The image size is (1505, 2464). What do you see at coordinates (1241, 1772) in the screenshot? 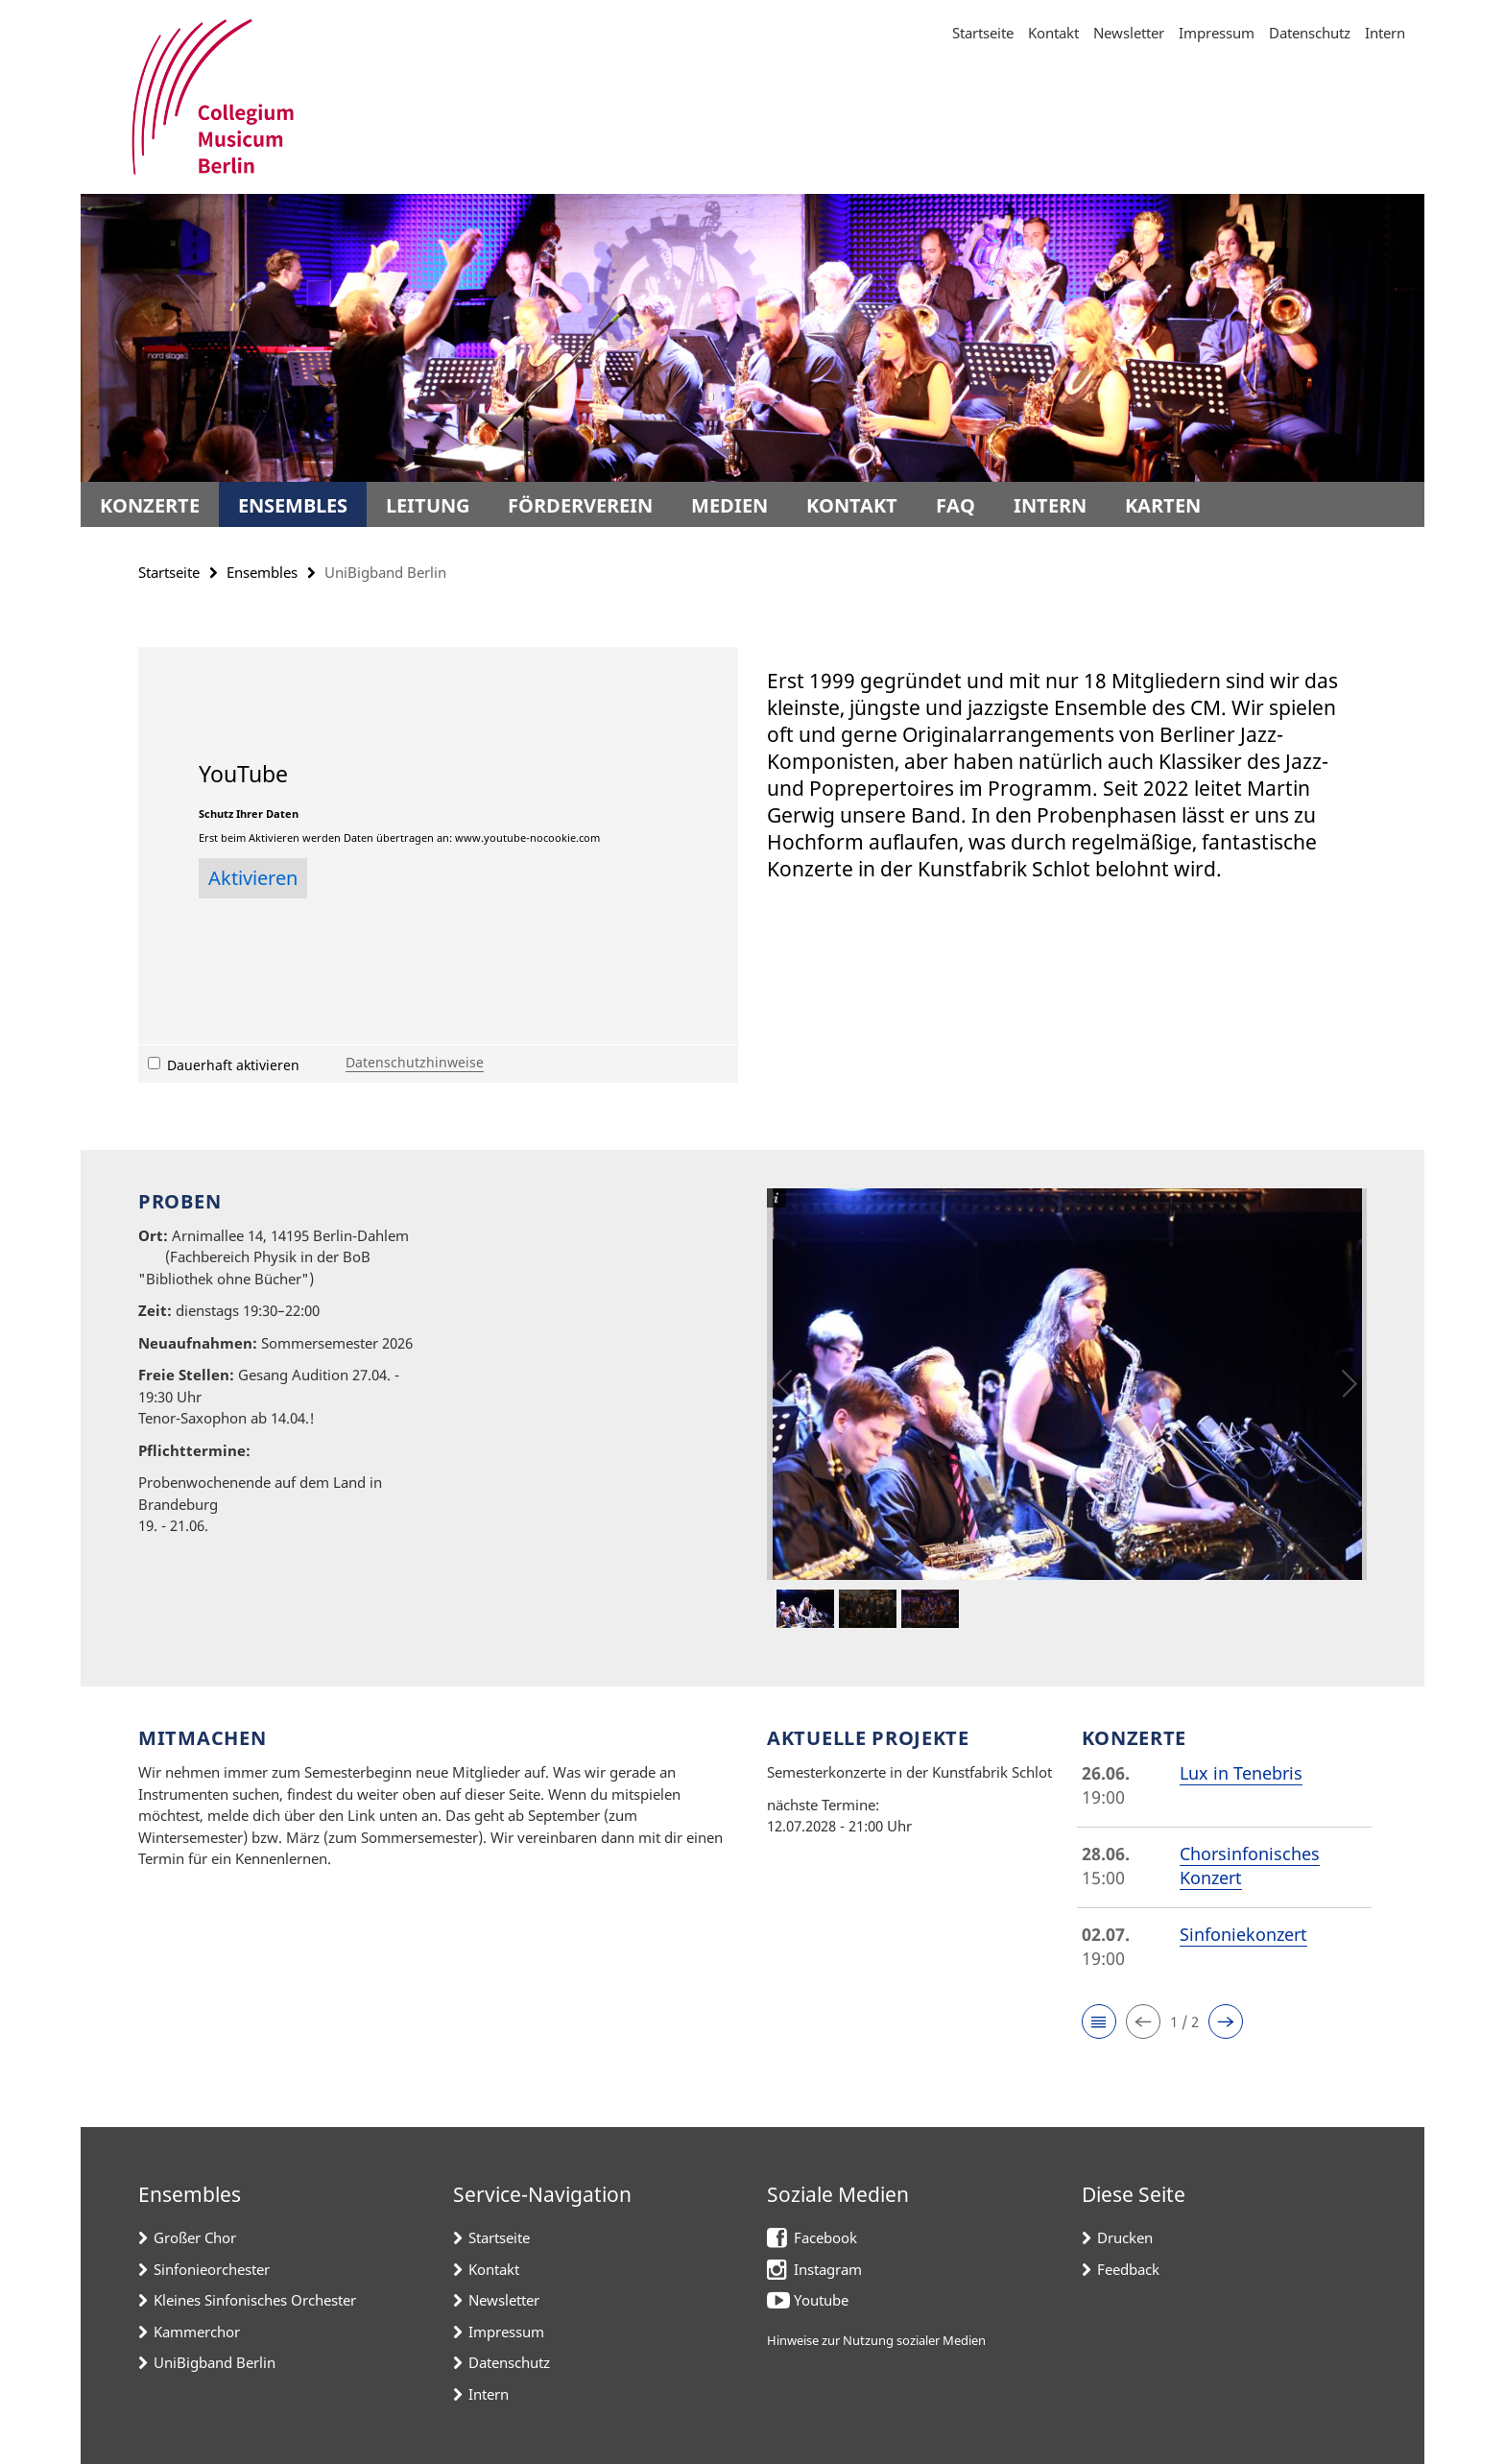
I see `Lux in Tenebris` at bounding box center [1241, 1772].